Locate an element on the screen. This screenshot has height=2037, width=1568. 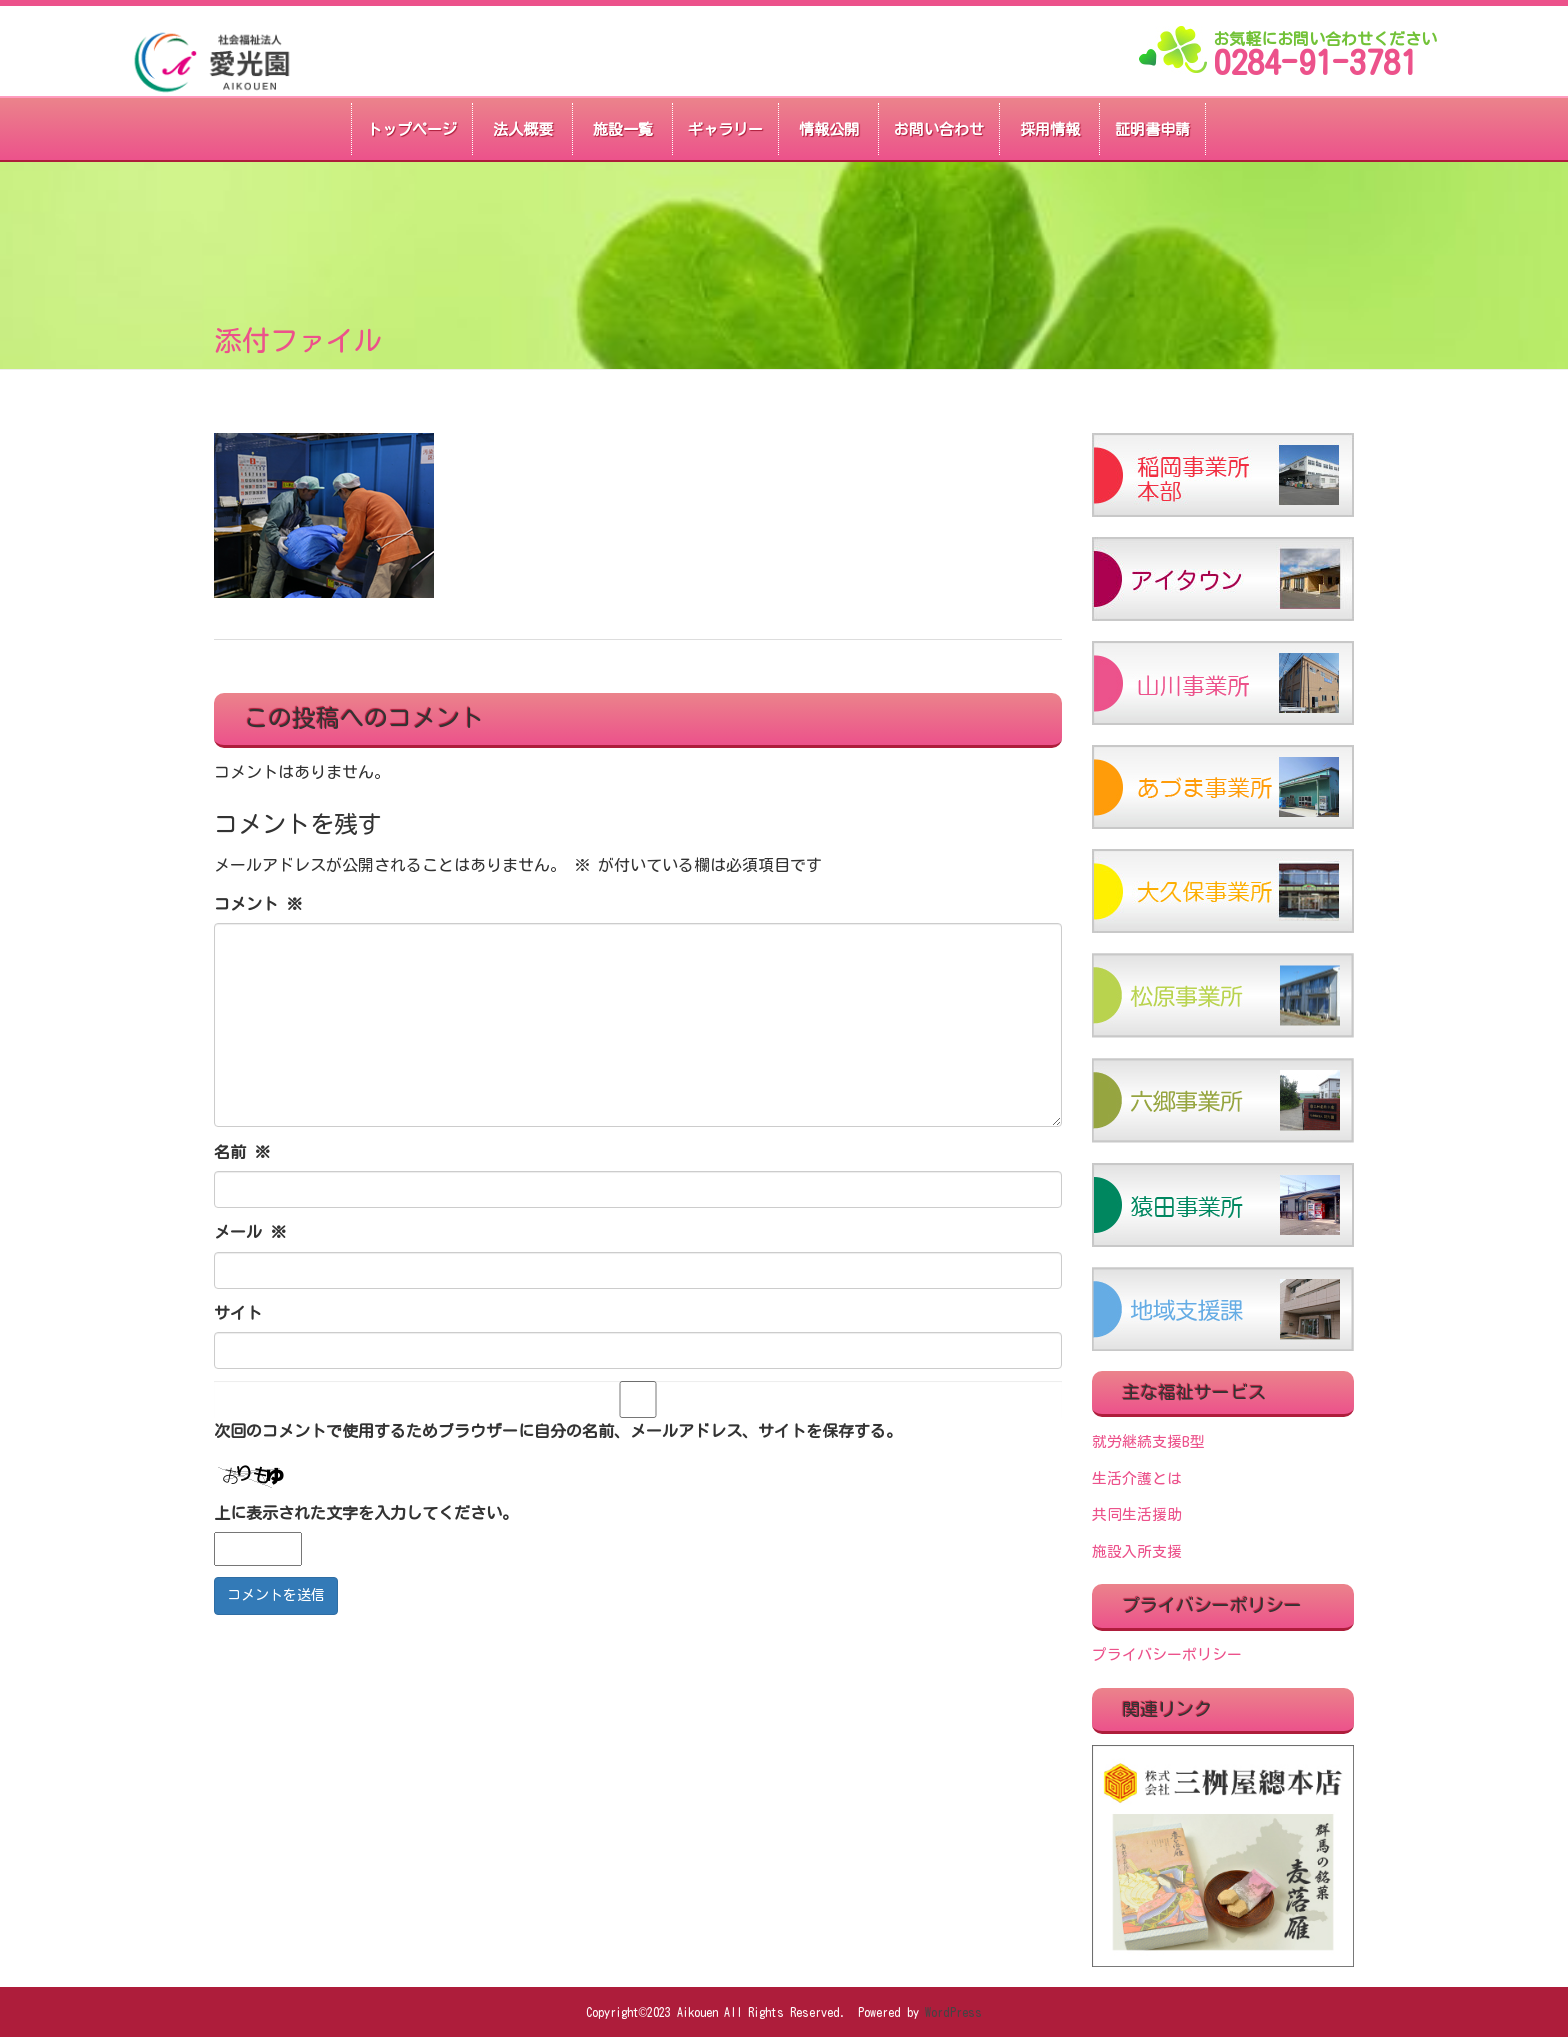
施設一覧 is located at coordinates (623, 129).